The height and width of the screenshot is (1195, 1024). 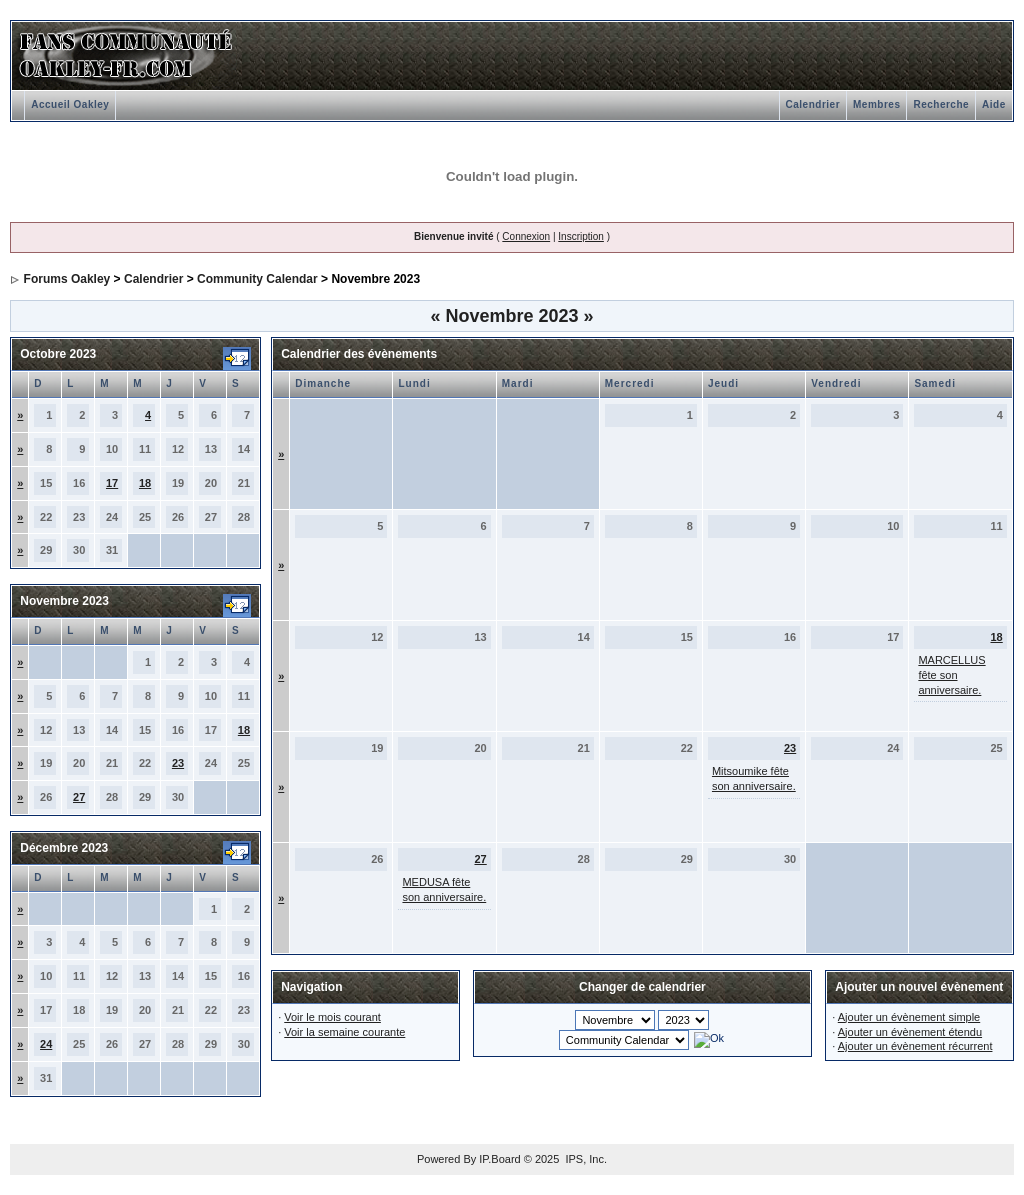 I want to click on MARCELLUS fête son anniversaire., so click(x=951, y=675).